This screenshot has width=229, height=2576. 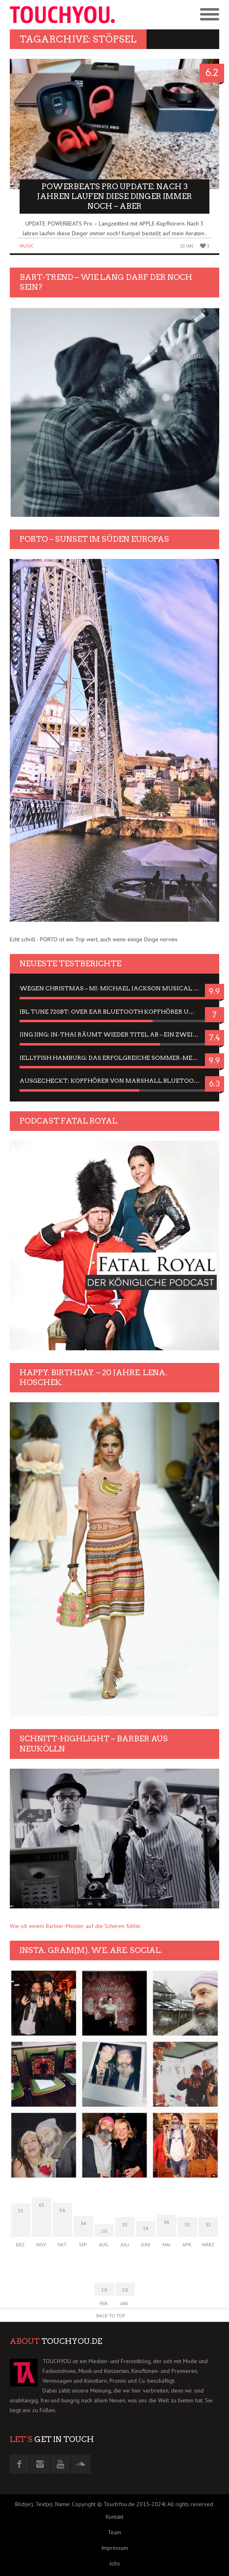 What do you see at coordinates (114, 2547) in the screenshot?
I see `Impressum` at bounding box center [114, 2547].